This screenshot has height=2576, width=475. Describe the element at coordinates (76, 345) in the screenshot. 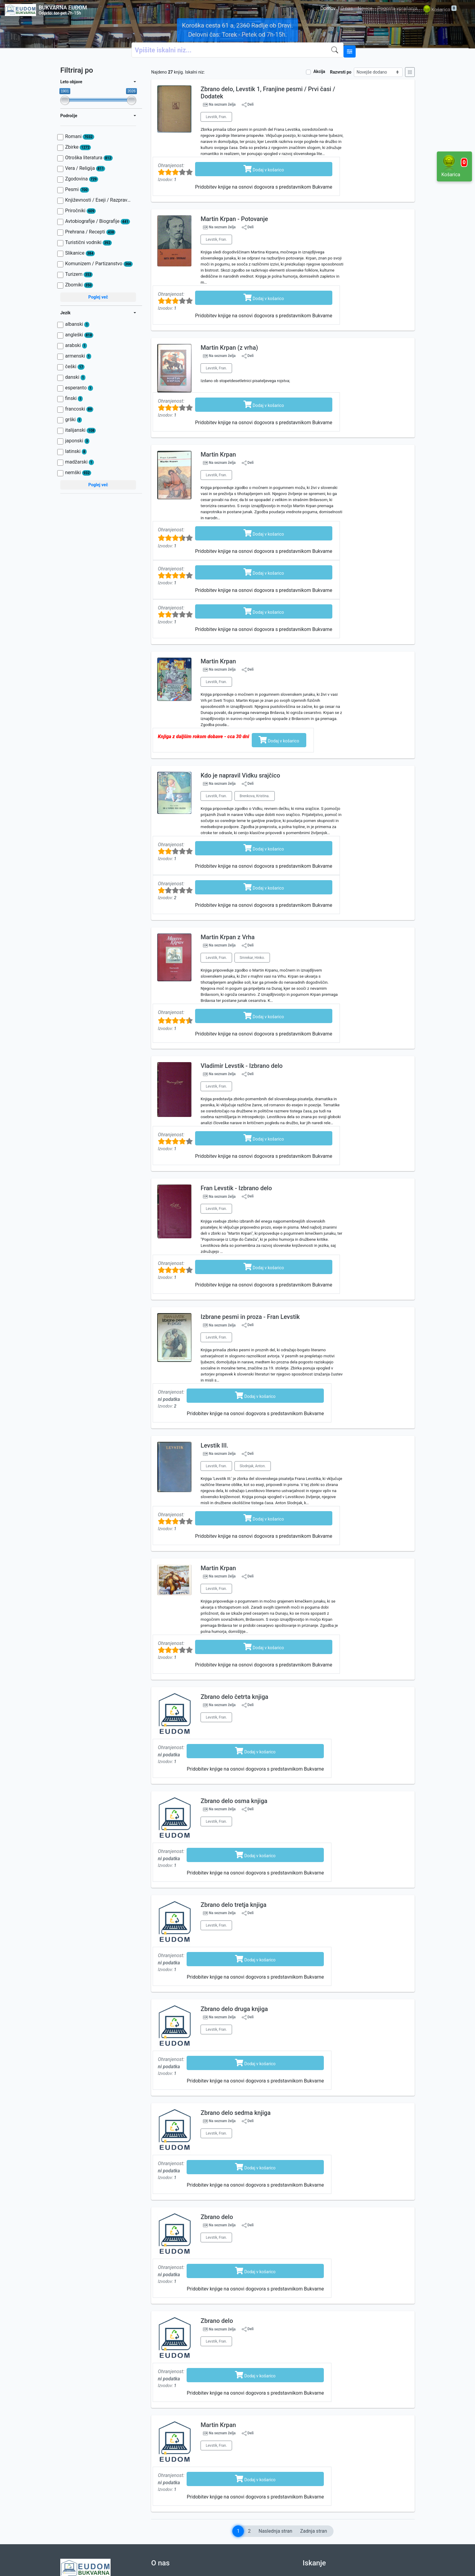

I see `arabski` at that location.